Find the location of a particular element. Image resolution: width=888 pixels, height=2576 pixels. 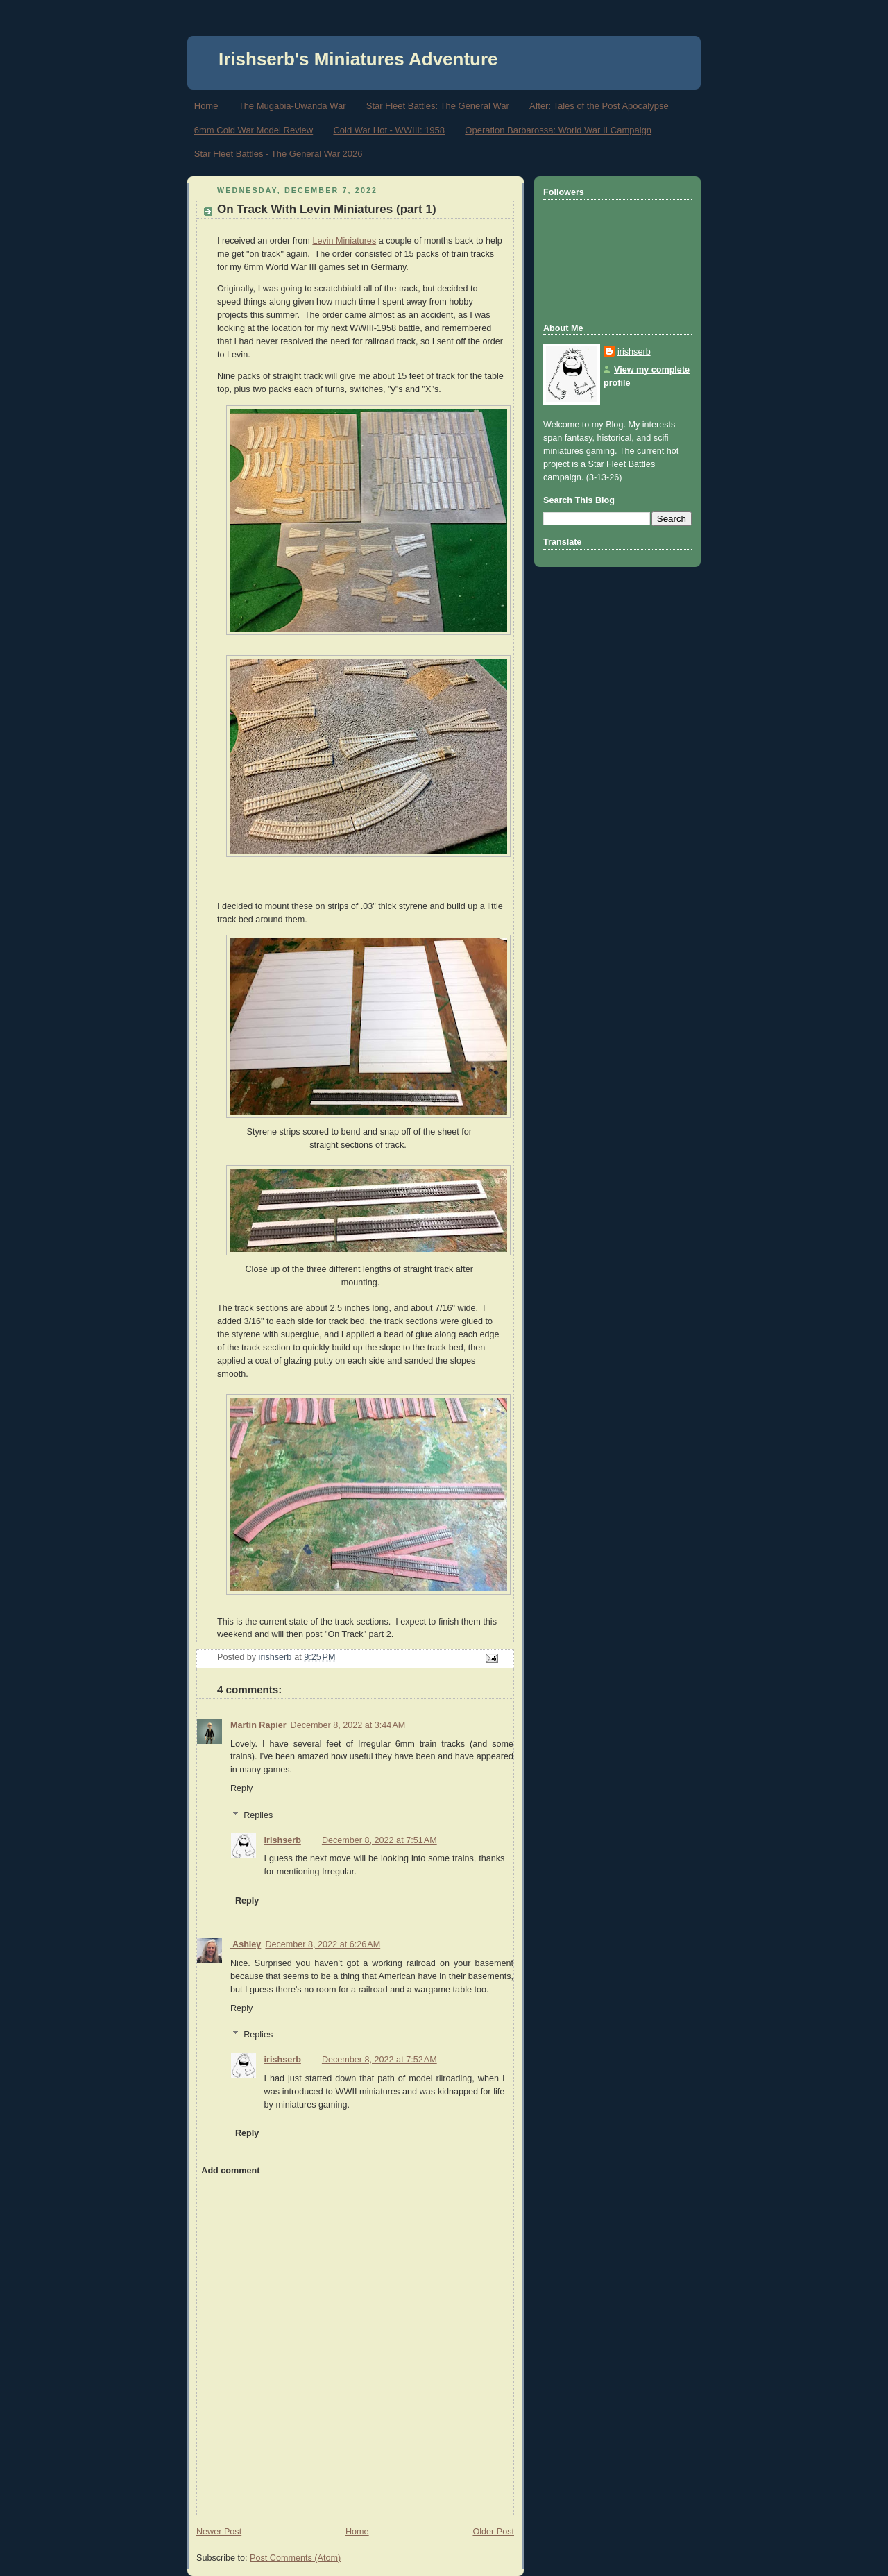

Operation Barbarossa: World War II Campaign is located at coordinates (558, 130).